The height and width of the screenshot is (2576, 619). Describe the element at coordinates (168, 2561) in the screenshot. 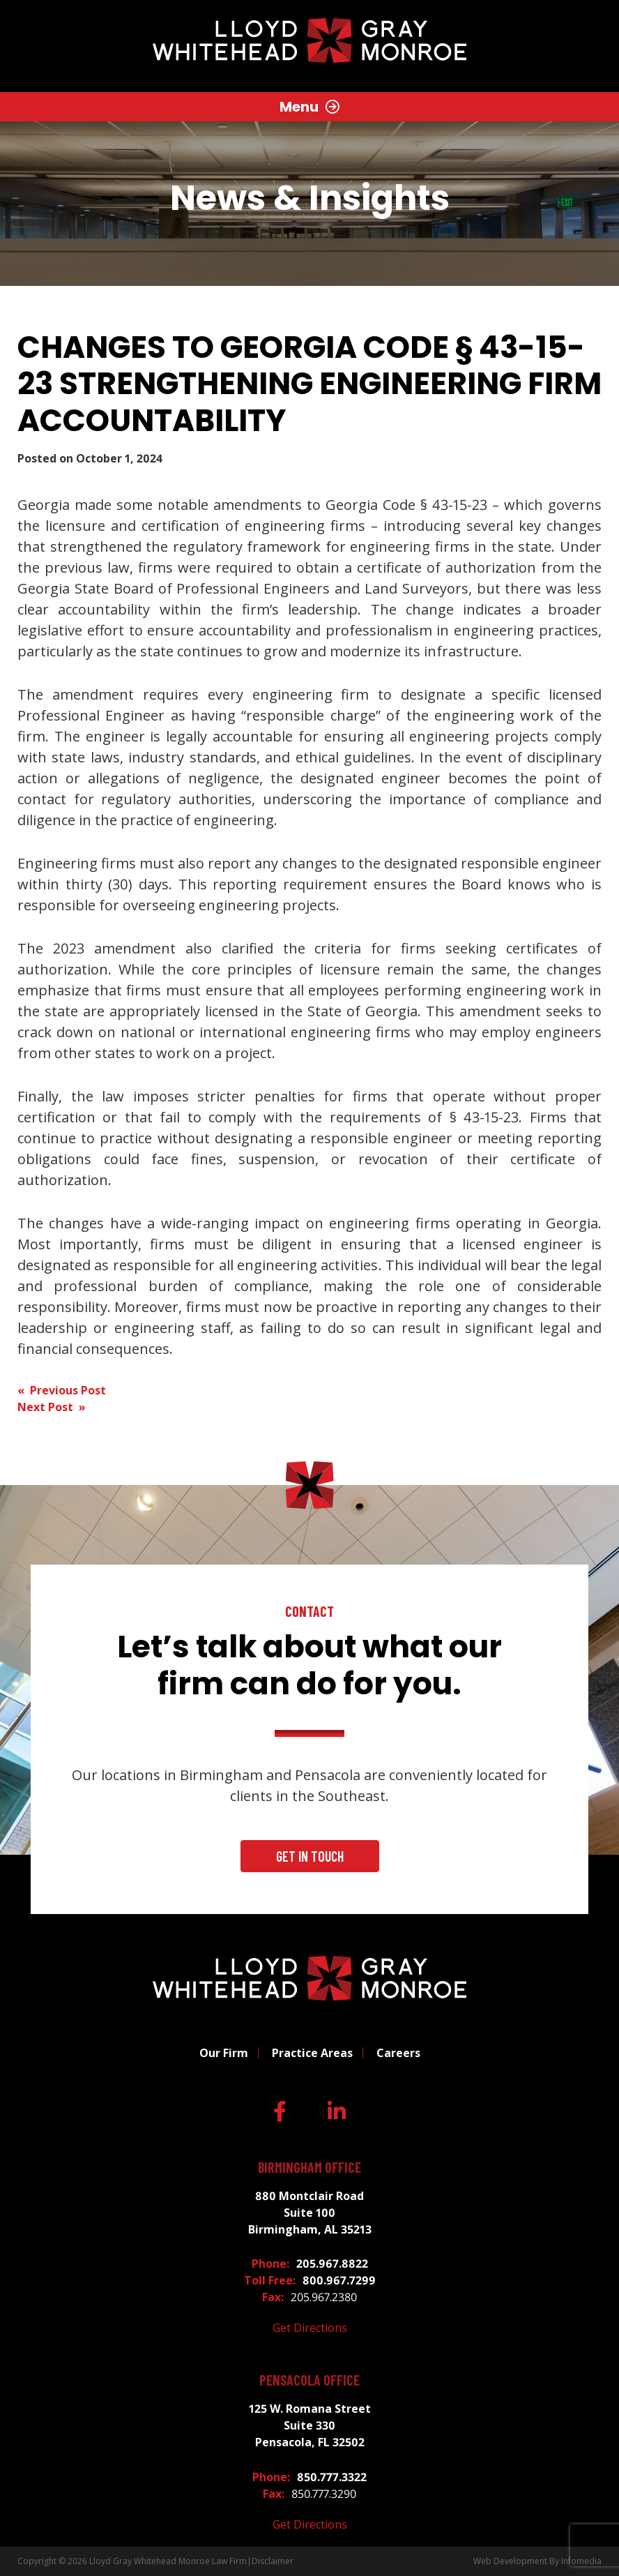

I see `Lloyd Gray Whitehead Monroe Law Firm` at that location.